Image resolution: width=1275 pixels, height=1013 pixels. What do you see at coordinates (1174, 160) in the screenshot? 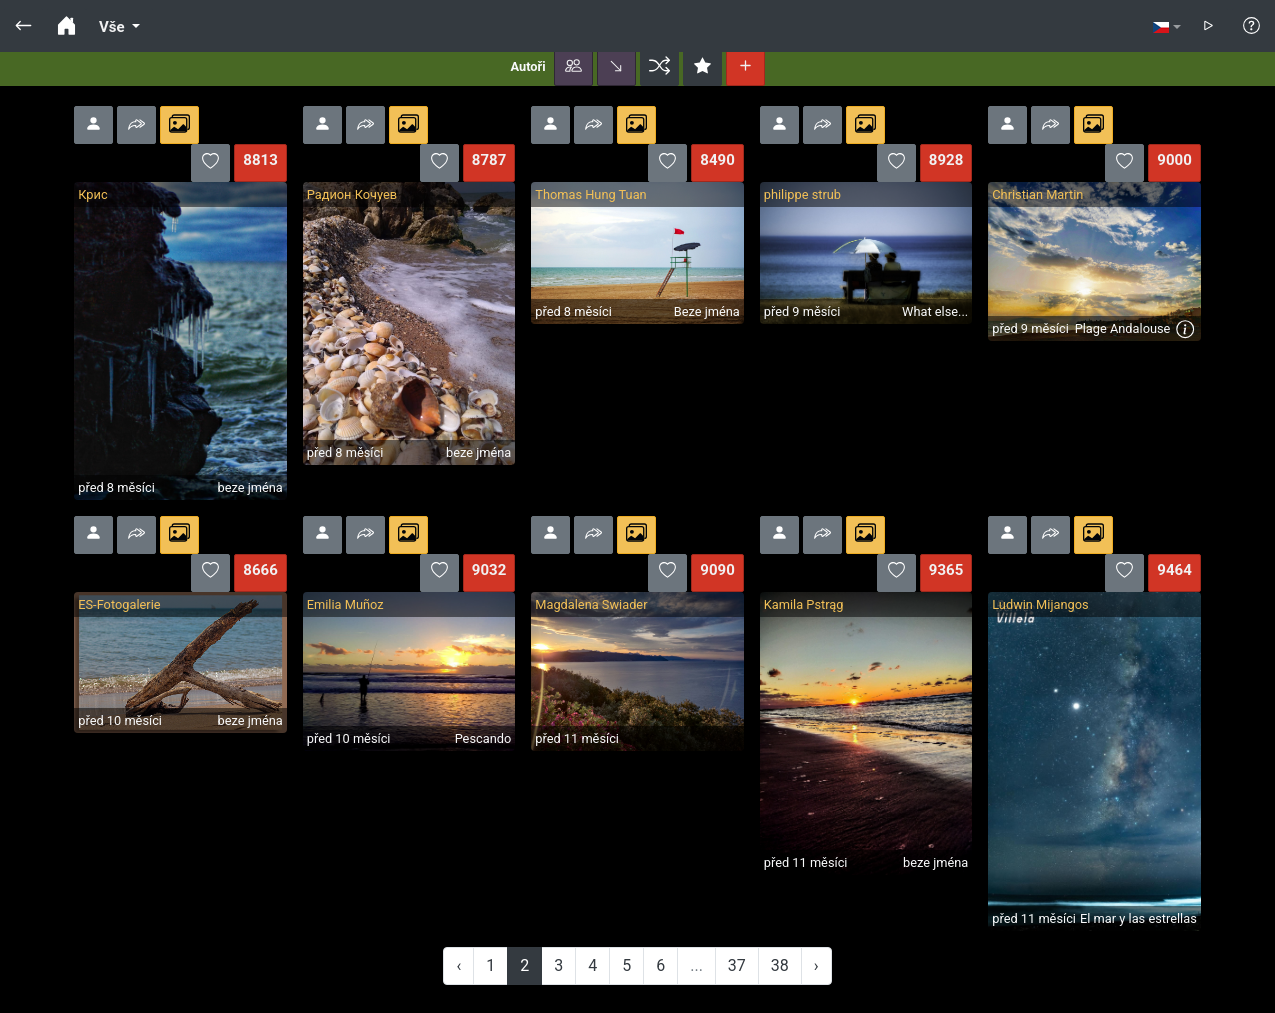
I see `9000` at bounding box center [1174, 160].